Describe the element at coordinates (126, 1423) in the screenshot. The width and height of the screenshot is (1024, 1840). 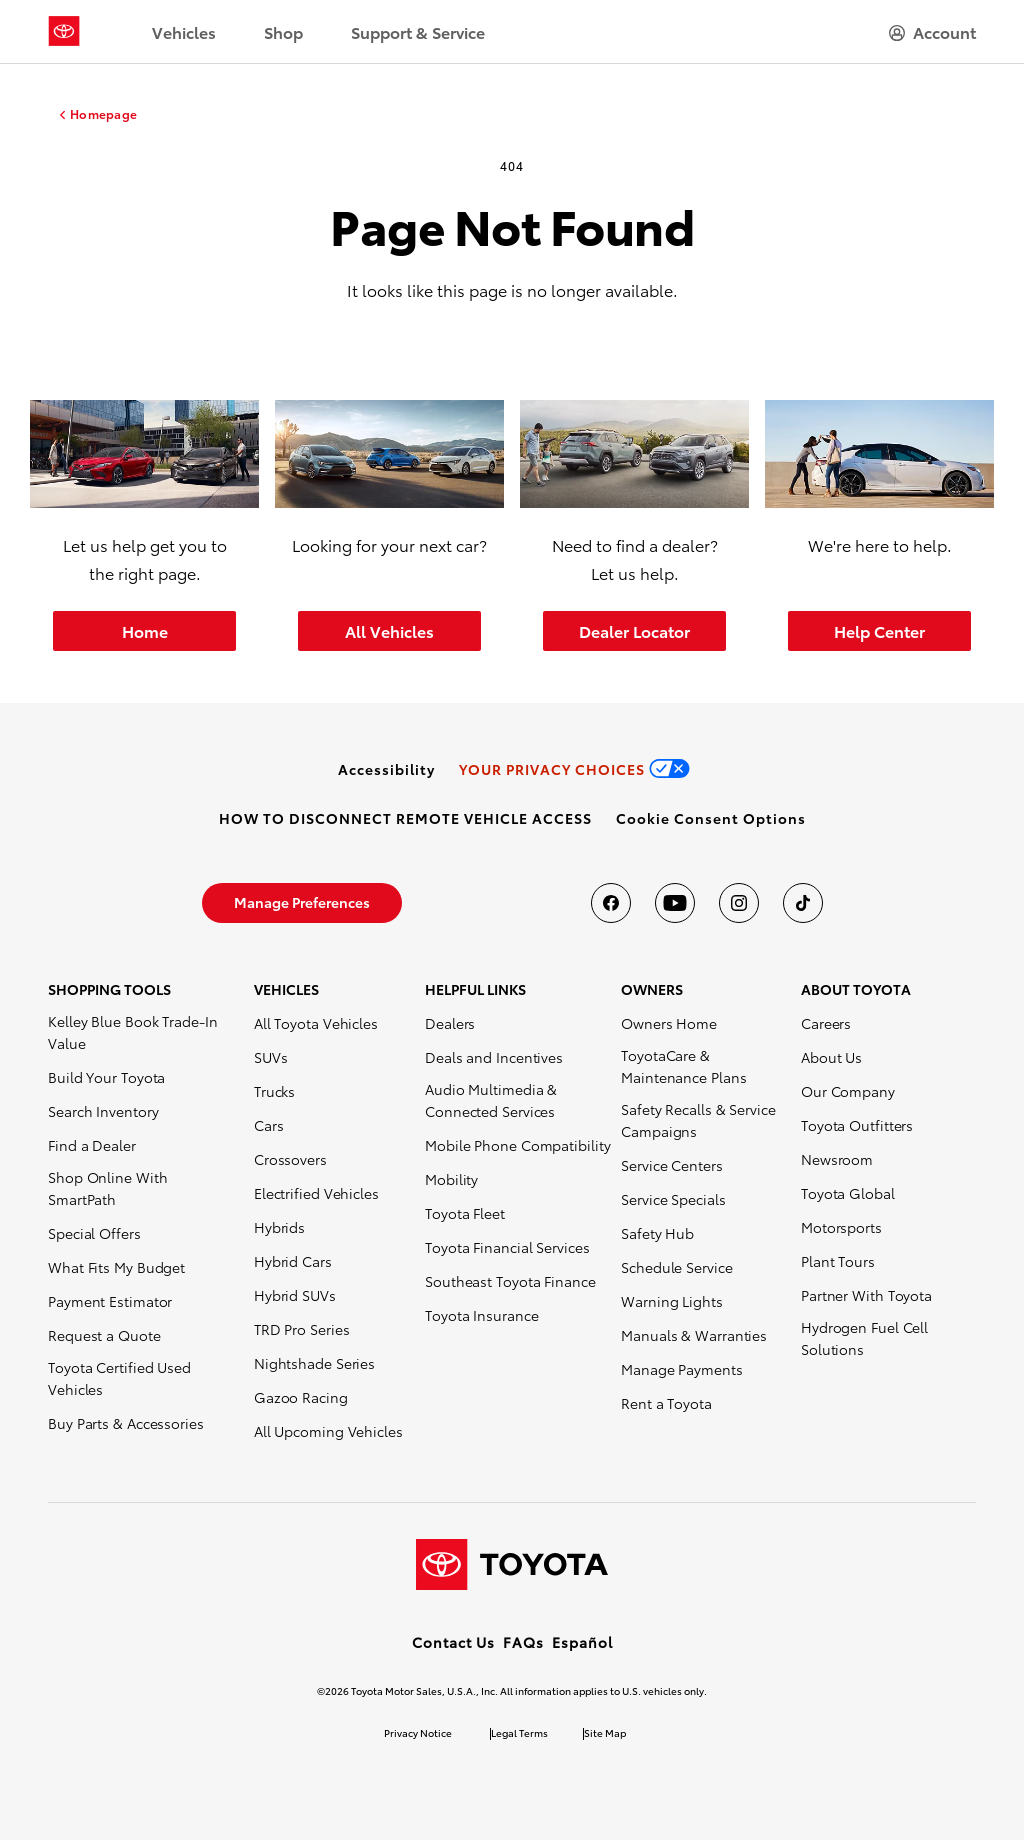
I see `Buy Parts & Accessories` at that location.